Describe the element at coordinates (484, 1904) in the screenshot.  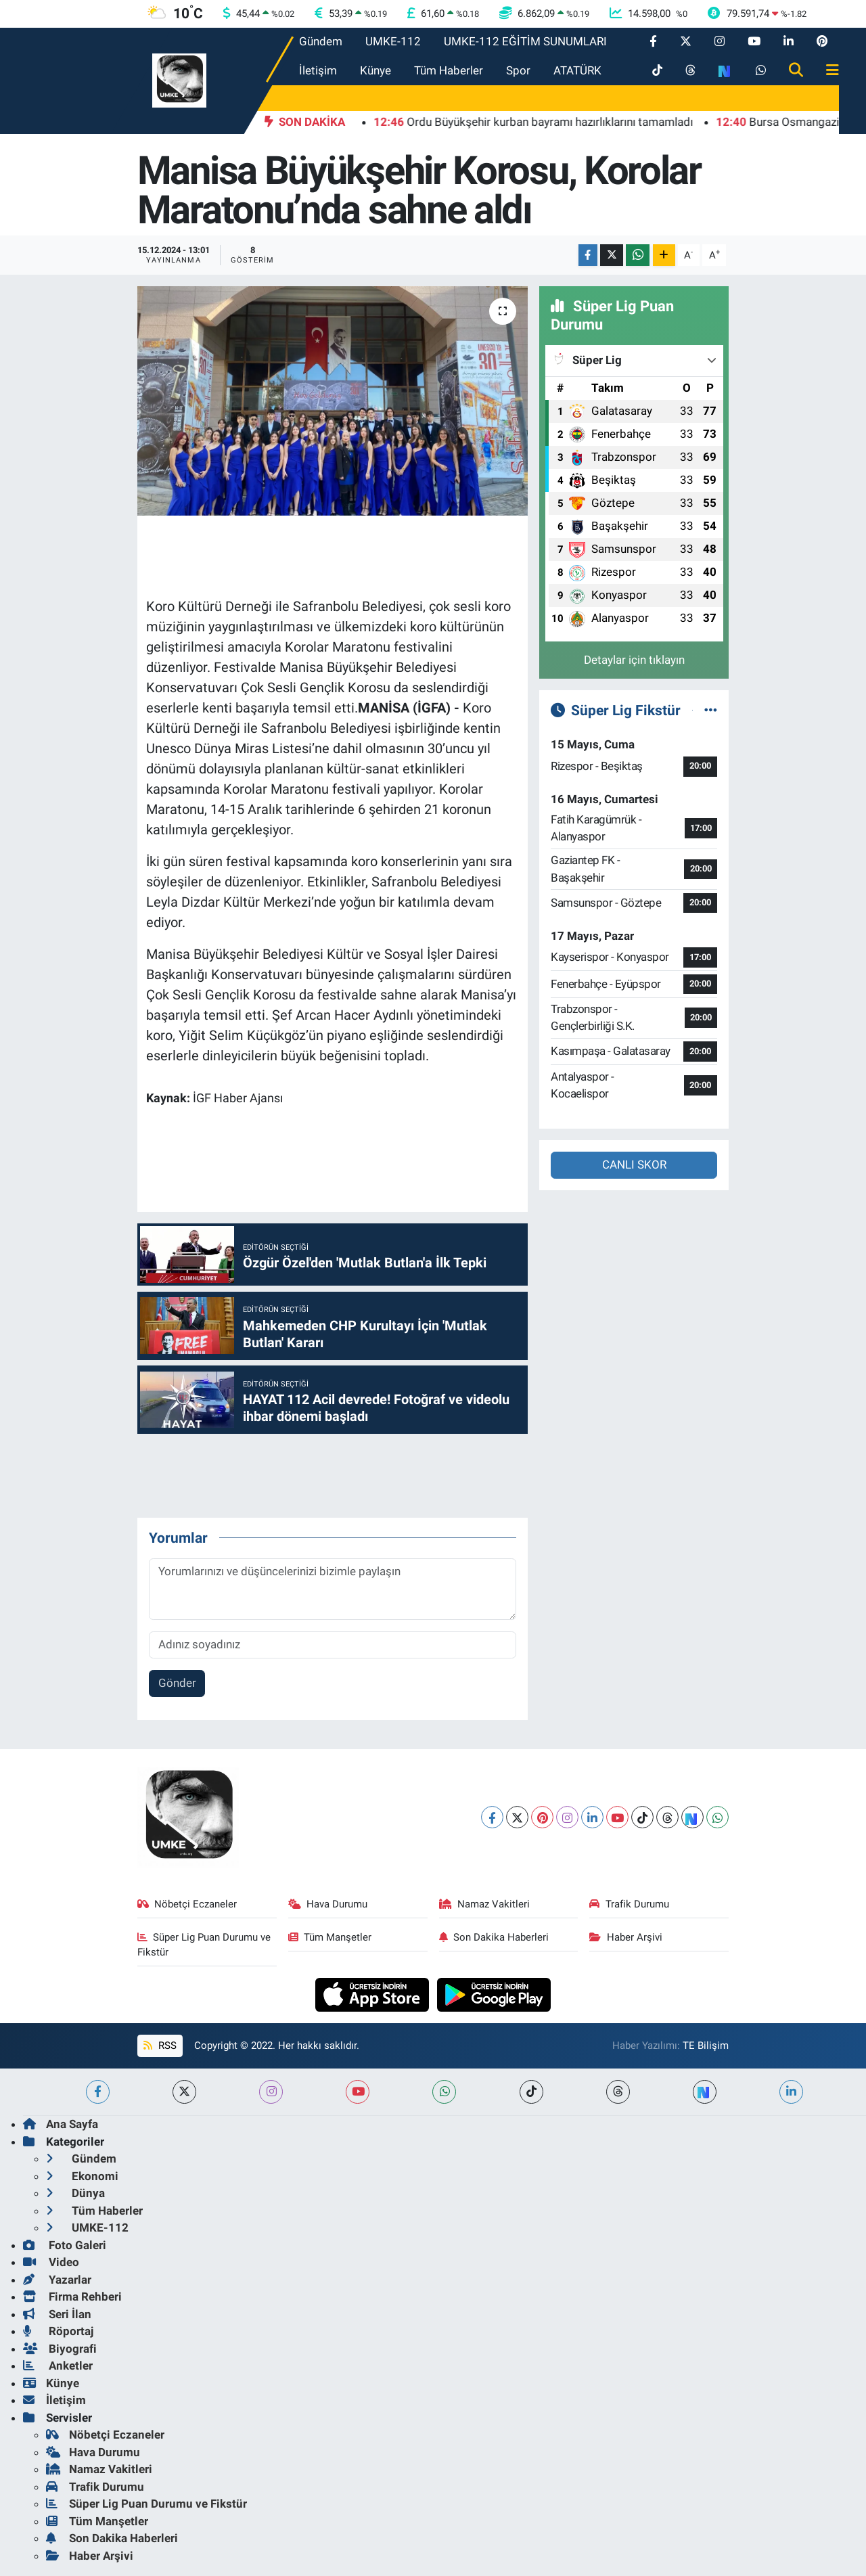
I see `Namaz Vakitleri` at that location.